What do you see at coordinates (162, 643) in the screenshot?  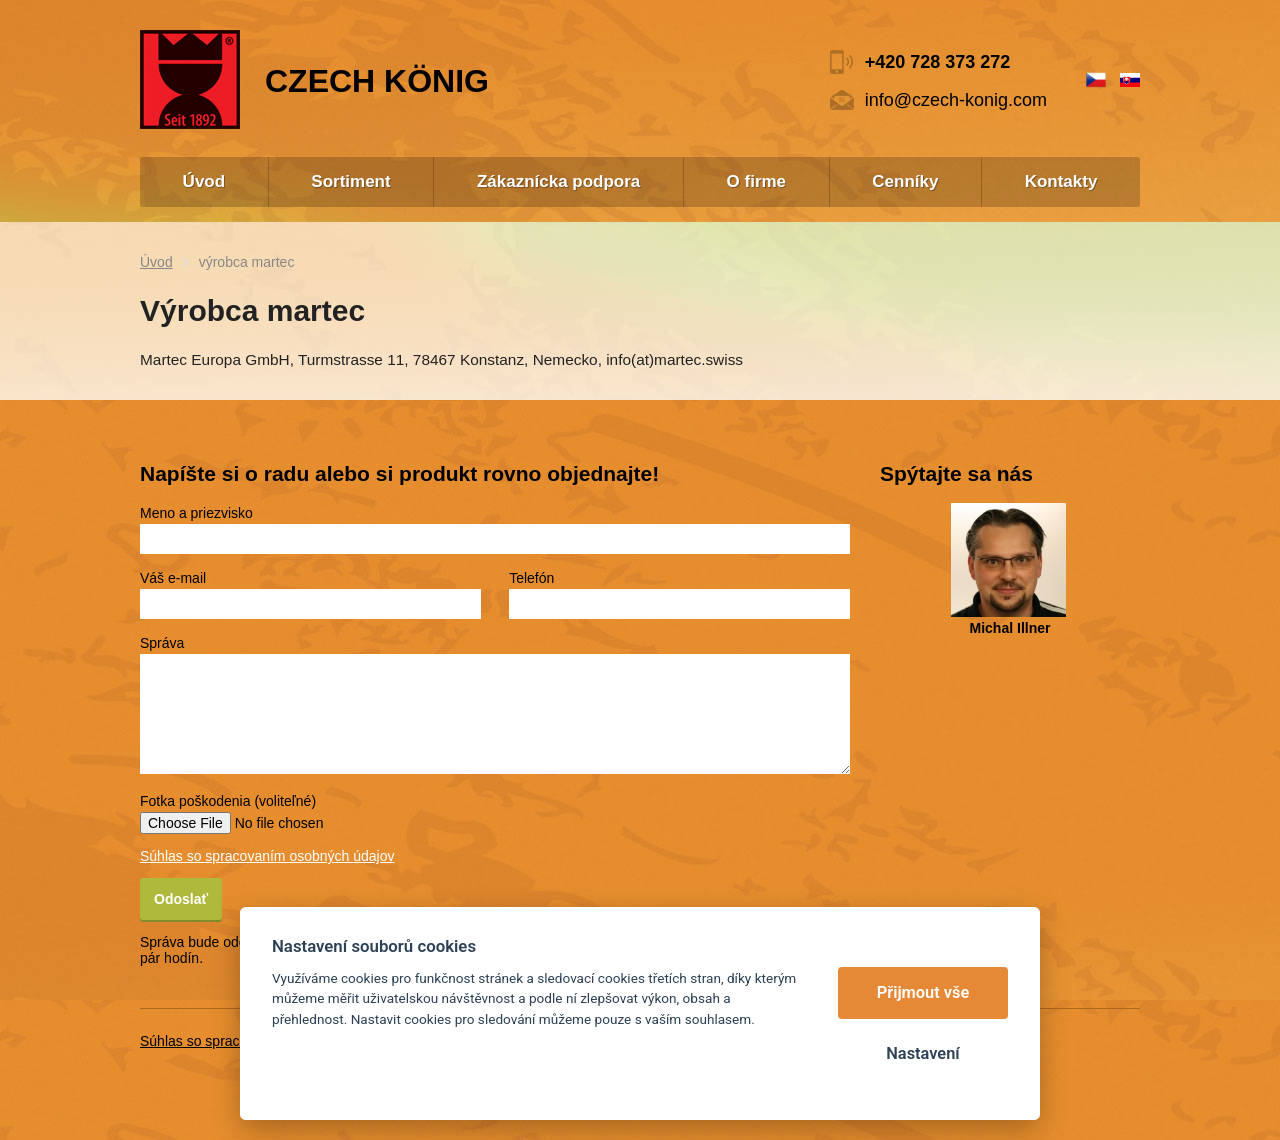 I see `Správa` at bounding box center [162, 643].